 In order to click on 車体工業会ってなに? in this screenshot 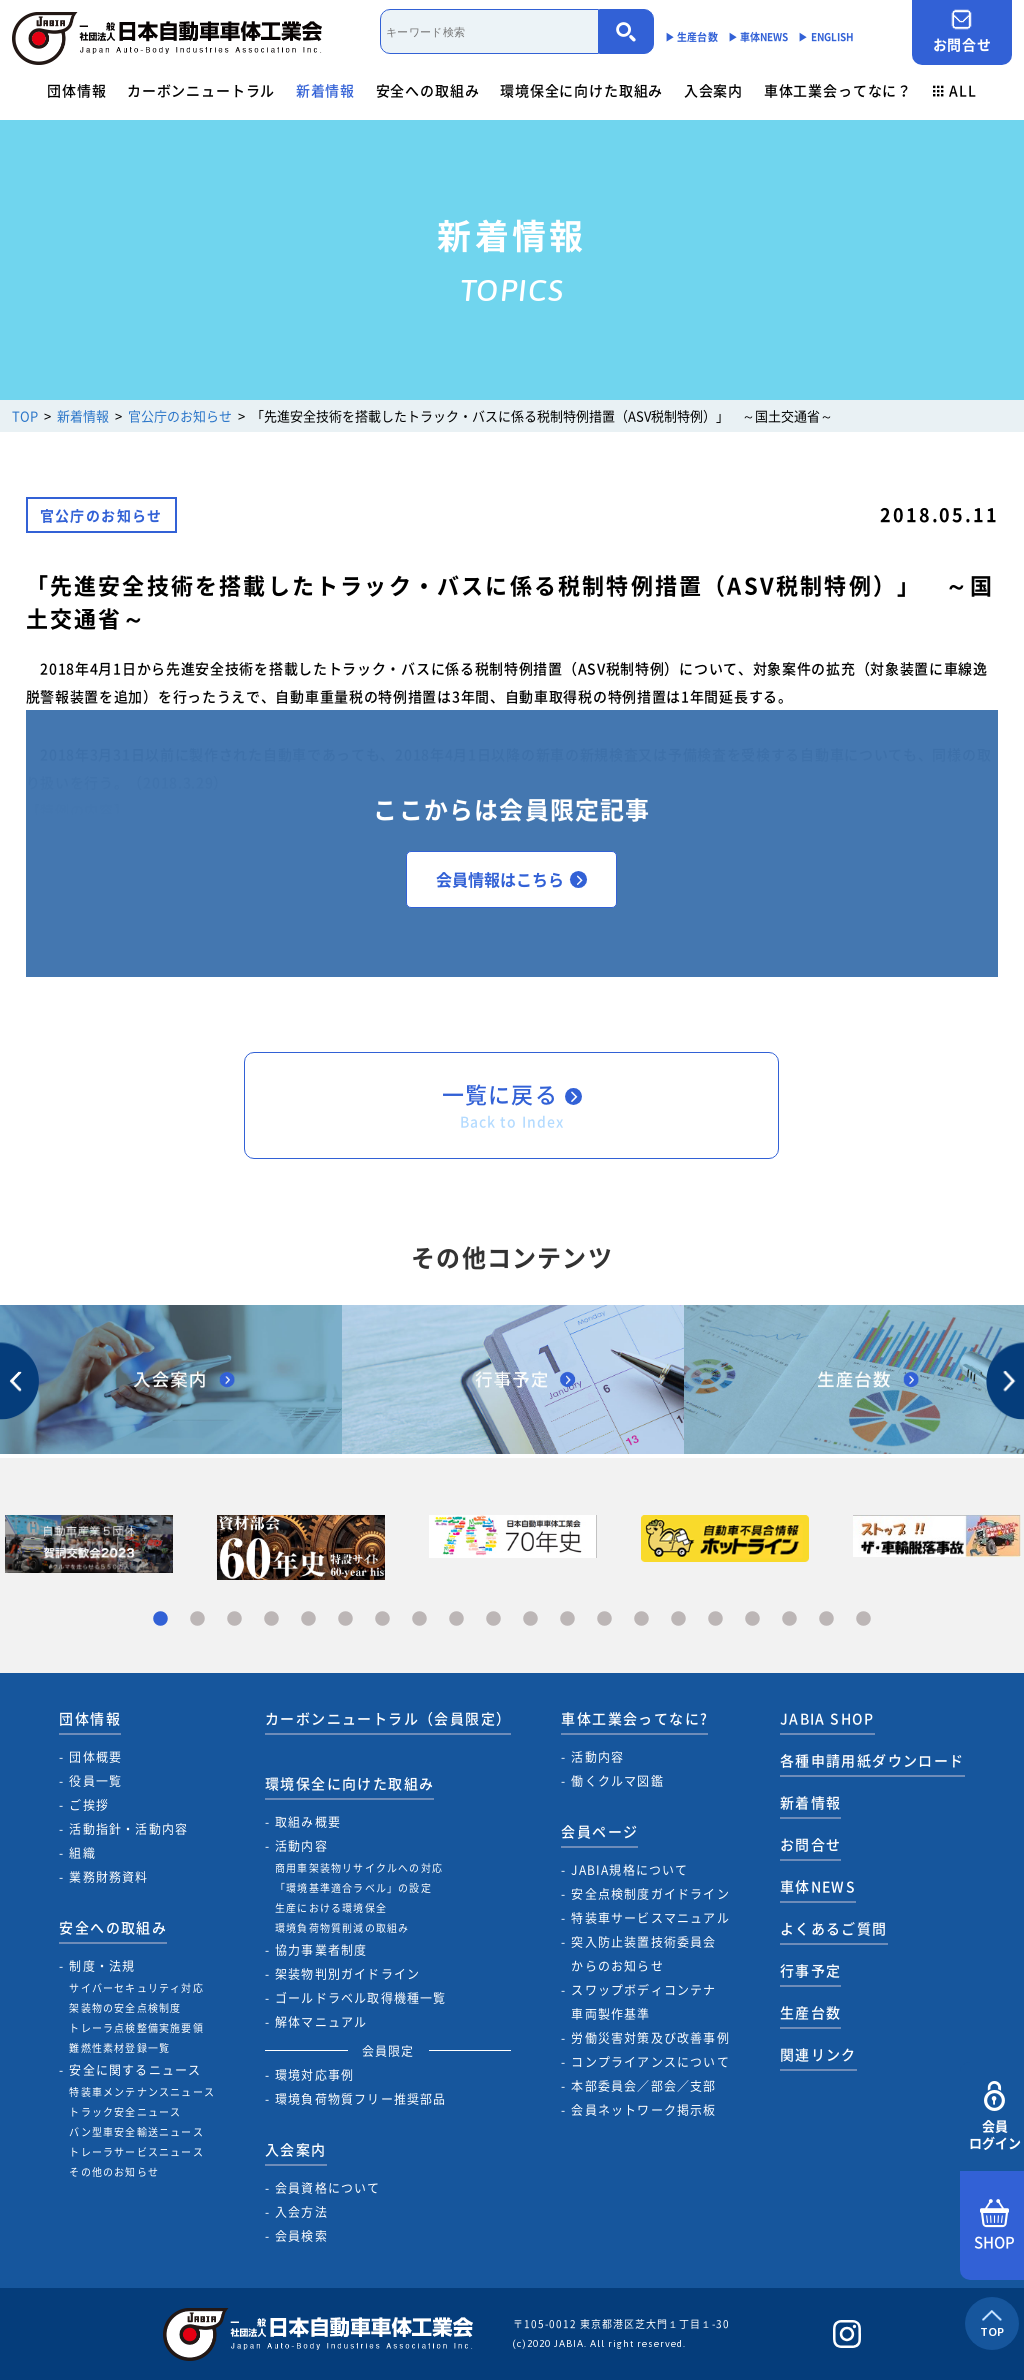, I will do `click(634, 1718)`.